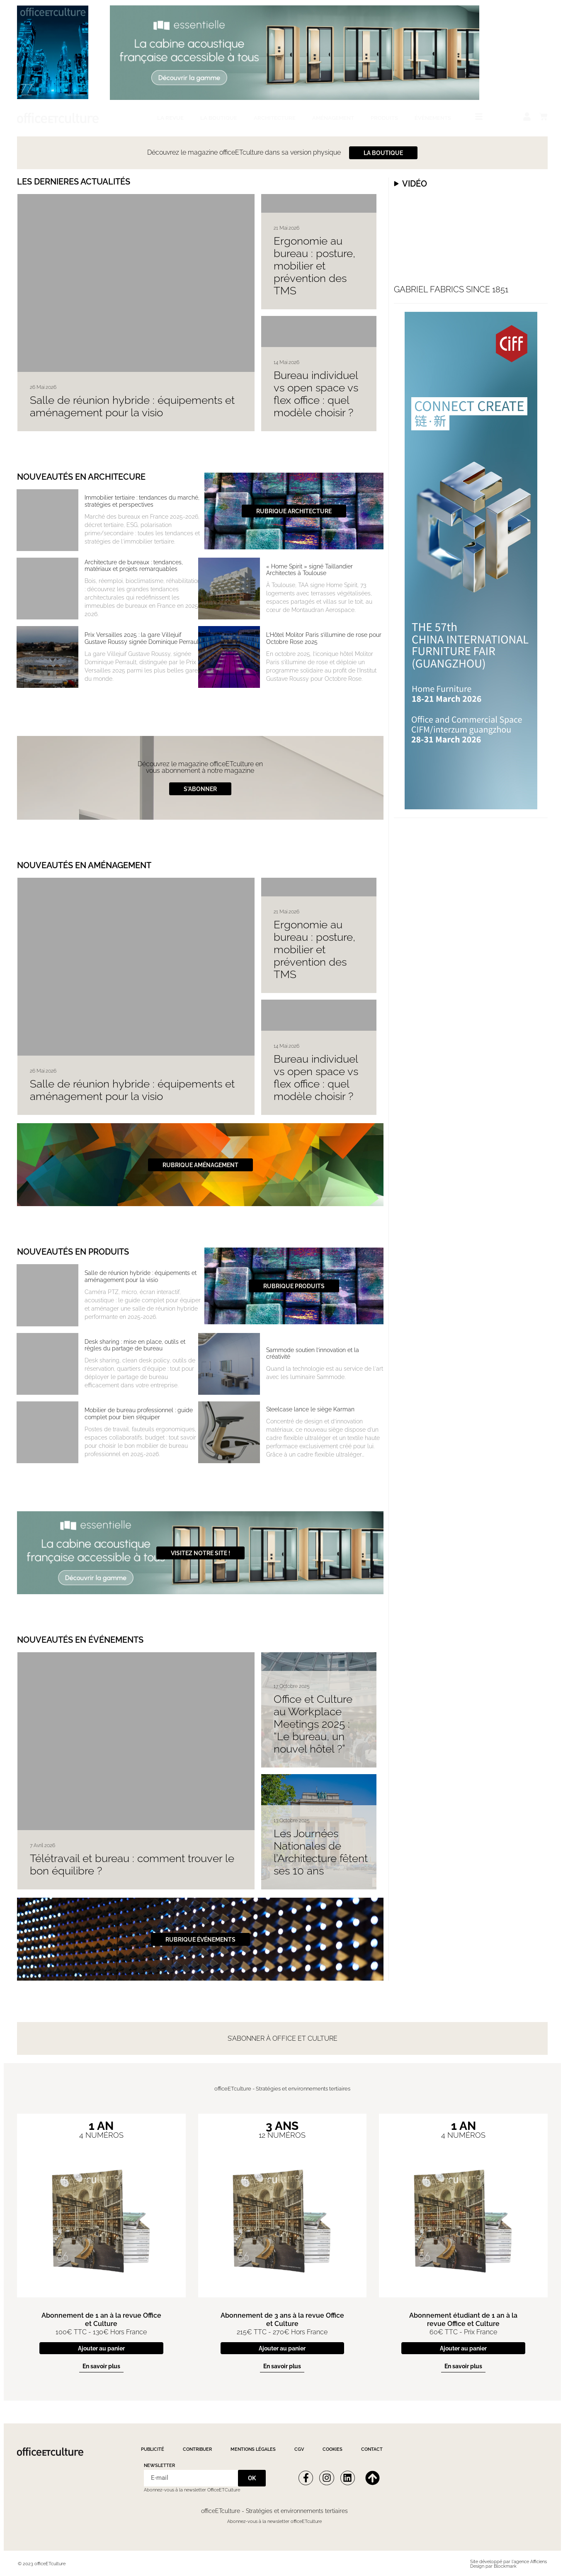 This screenshot has width=563, height=2576. What do you see at coordinates (333, 118) in the screenshot?
I see `Aménagement` at bounding box center [333, 118].